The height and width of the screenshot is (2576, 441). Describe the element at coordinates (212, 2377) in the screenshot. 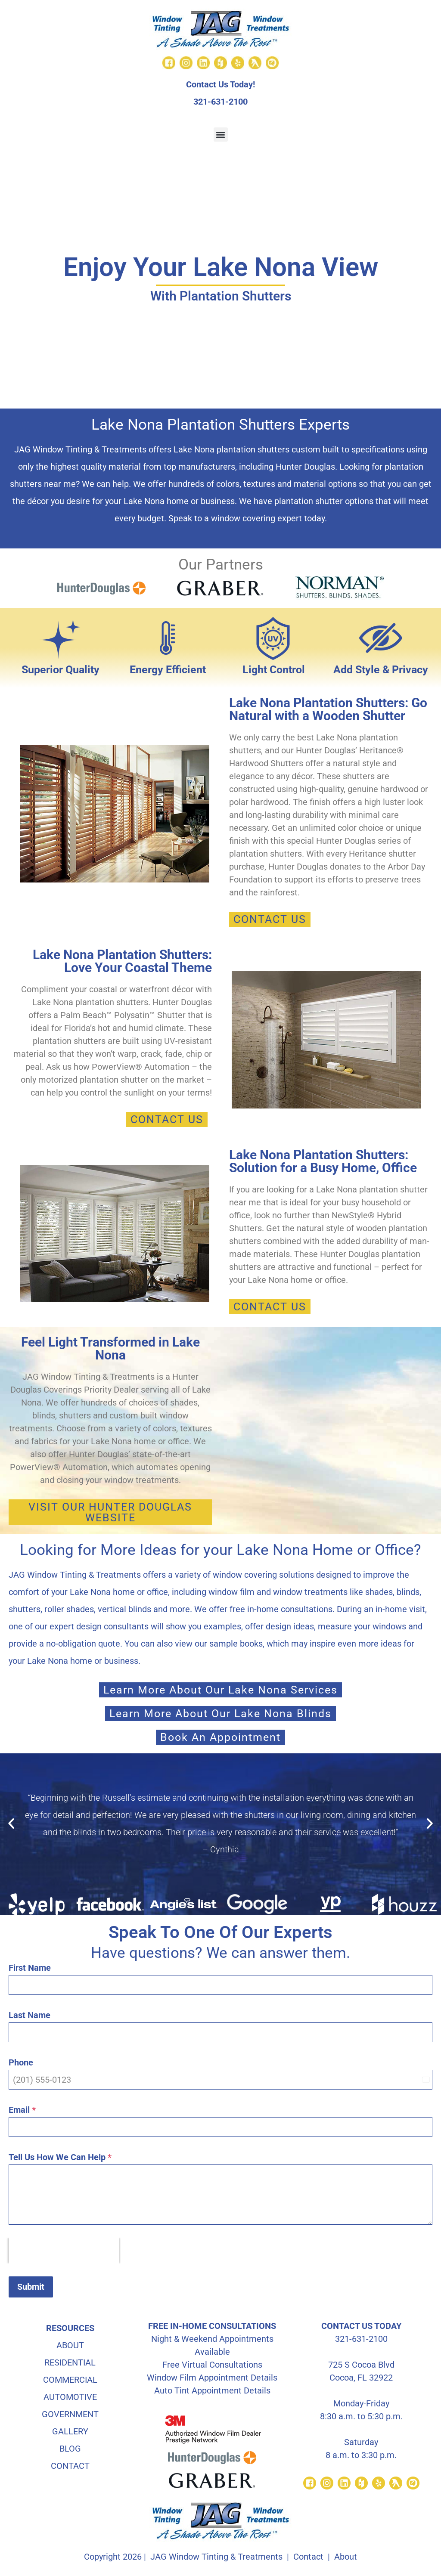

I see `Window Film Appointment Details` at that location.